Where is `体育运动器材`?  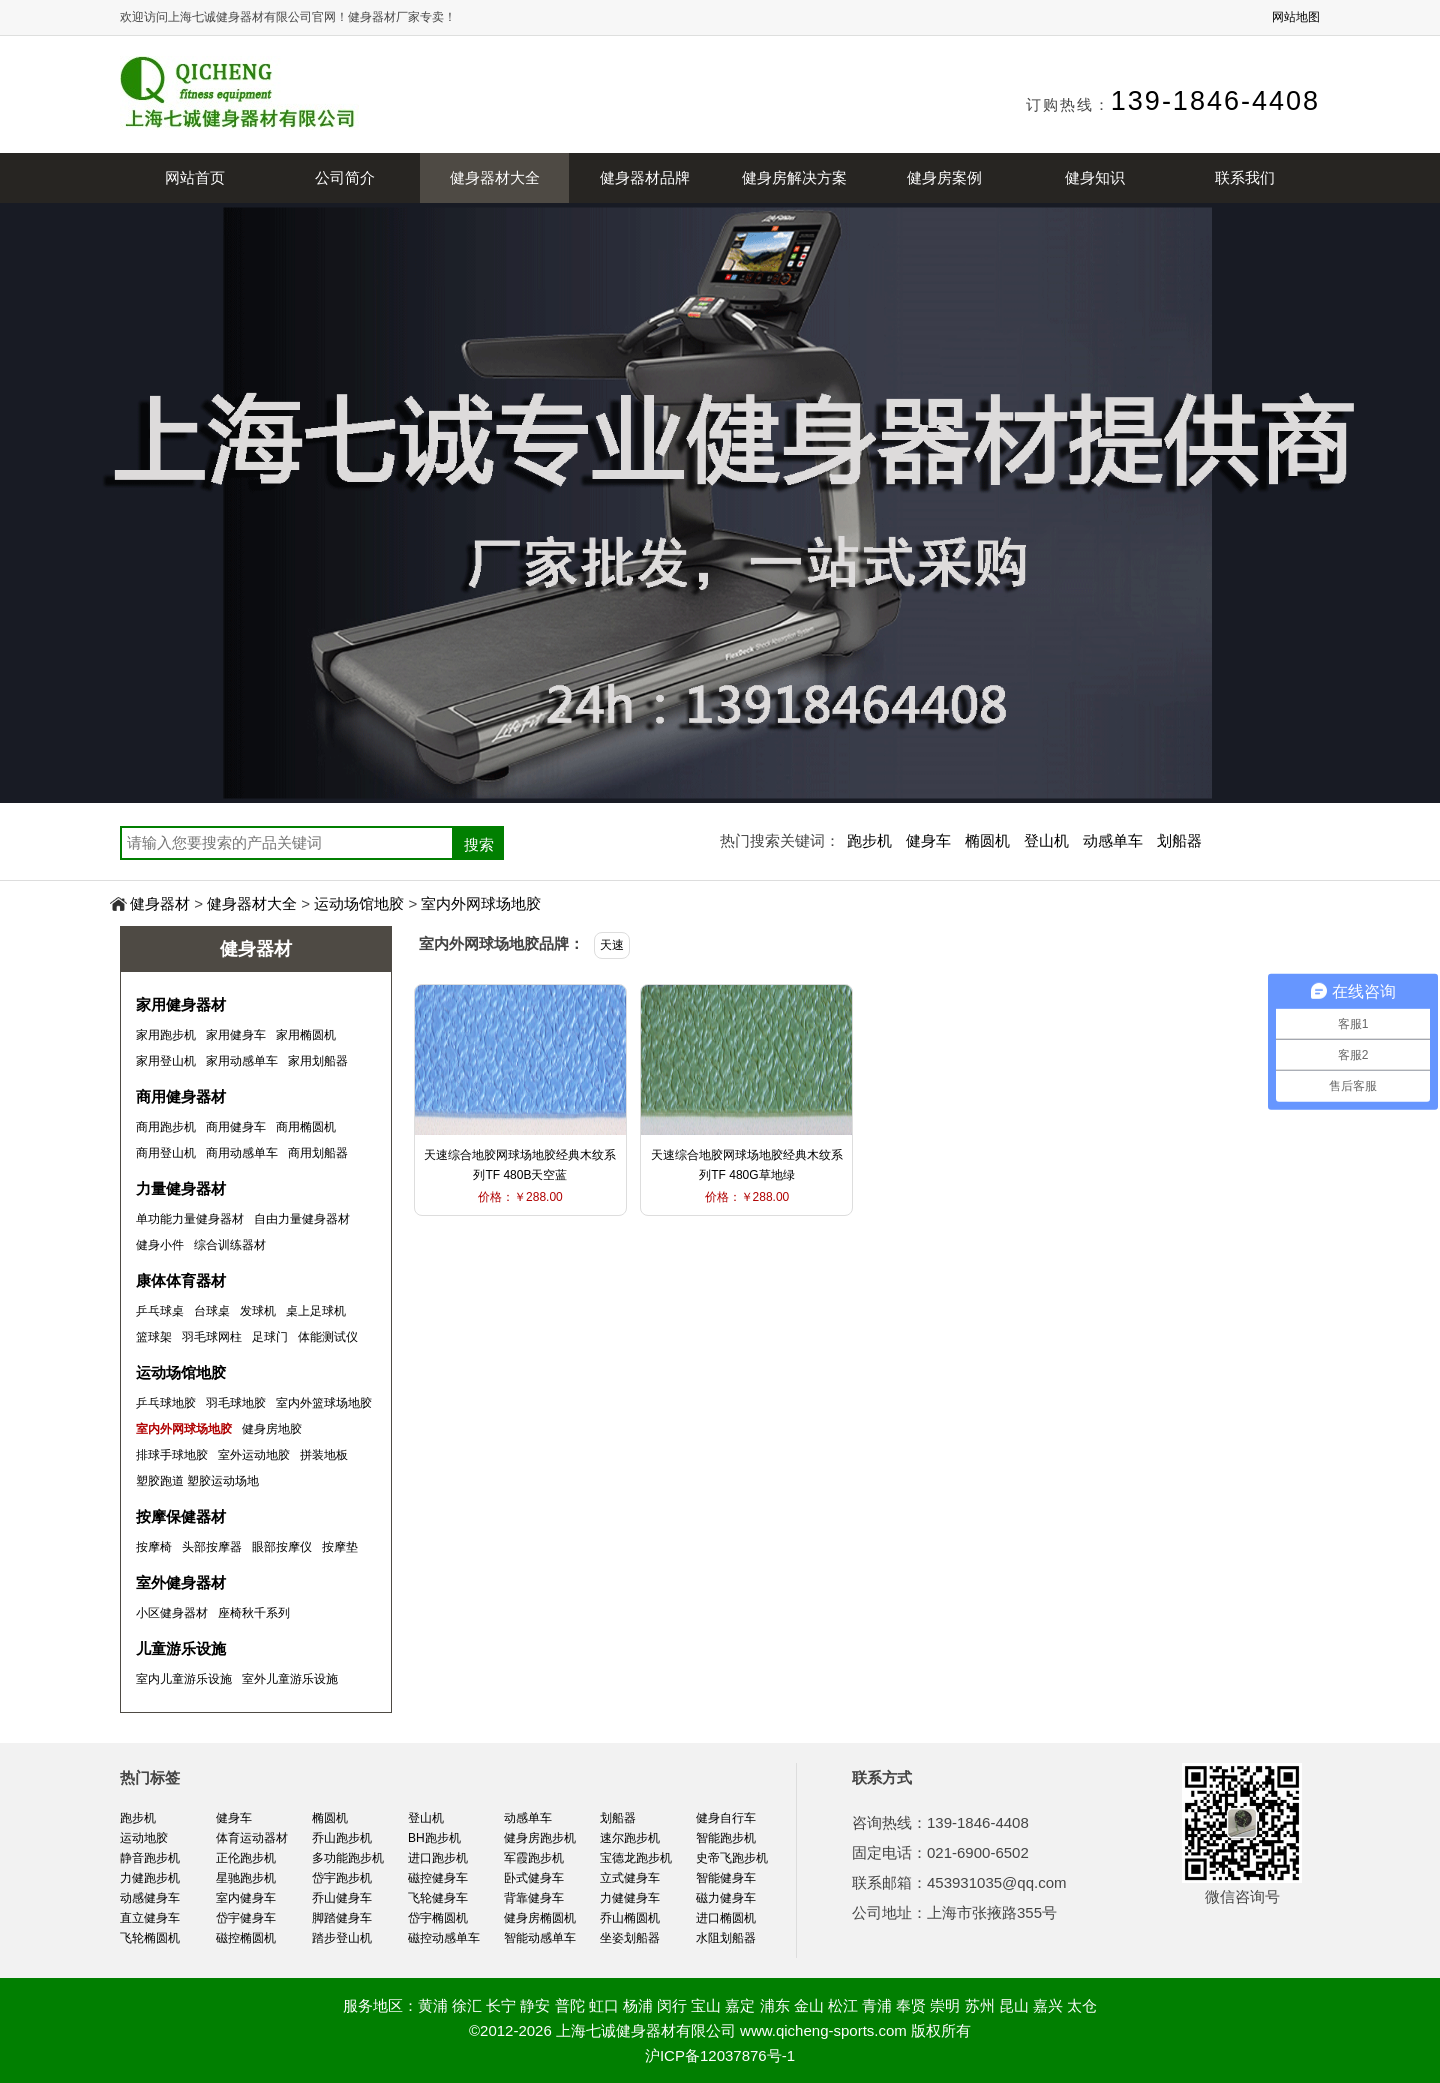
体育运动器材 is located at coordinates (252, 1838).